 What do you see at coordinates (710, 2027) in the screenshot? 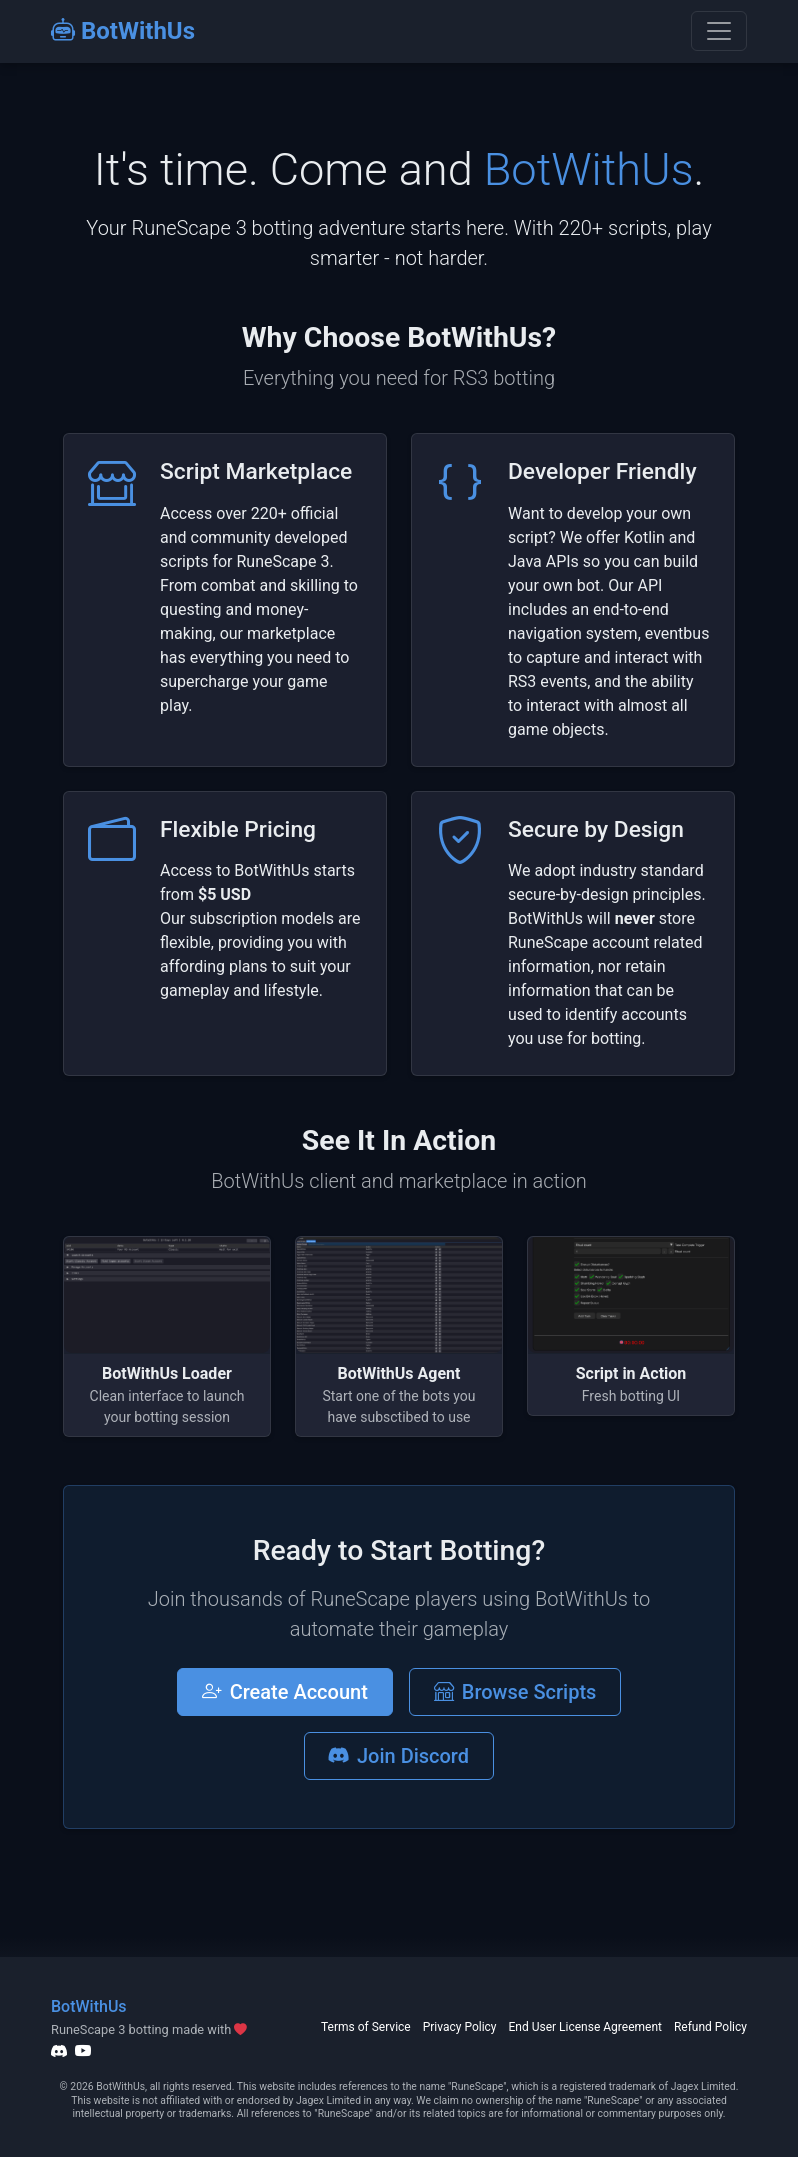
I see `Refund Policy` at bounding box center [710, 2027].